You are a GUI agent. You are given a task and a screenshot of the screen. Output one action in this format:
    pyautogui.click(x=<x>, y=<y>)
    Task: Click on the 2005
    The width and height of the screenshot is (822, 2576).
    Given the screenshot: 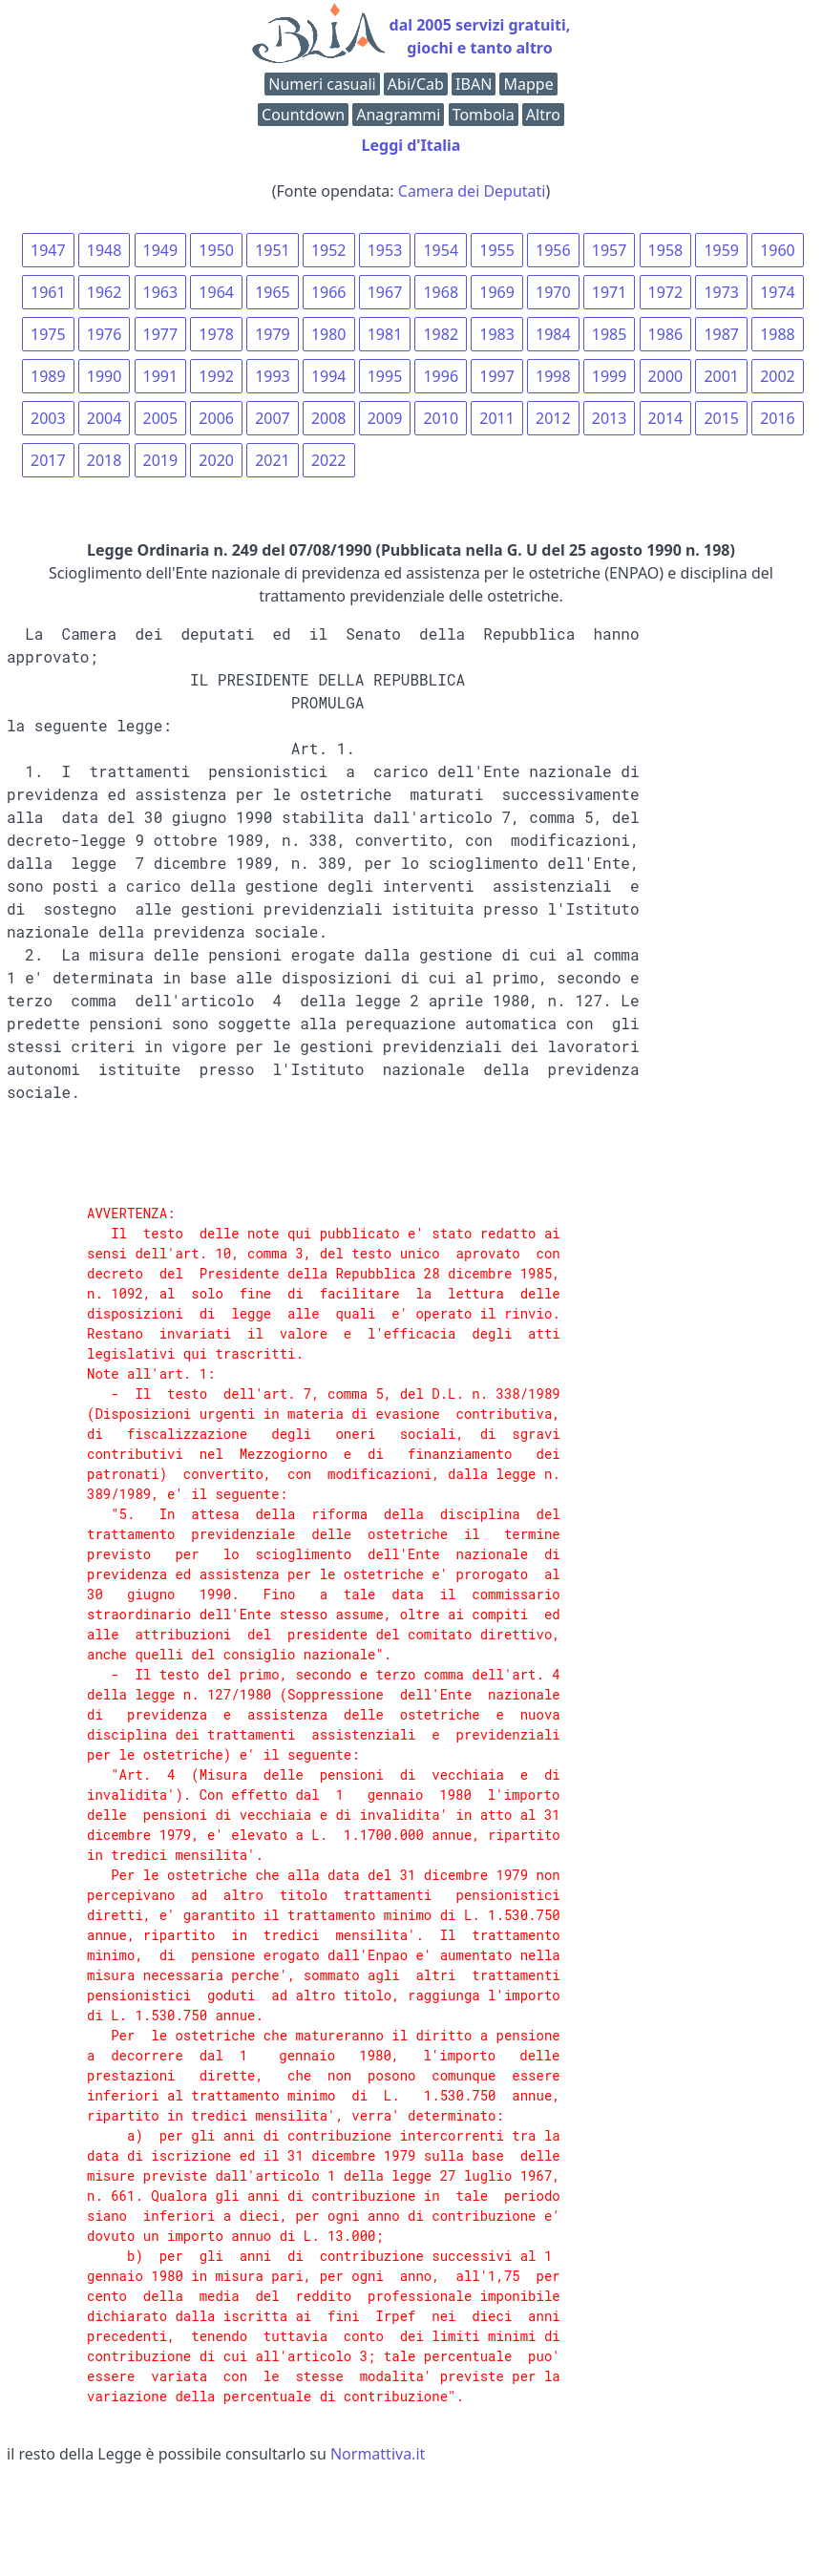 What is the action you would take?
    pyautogui.click(x=161, y=418)
    